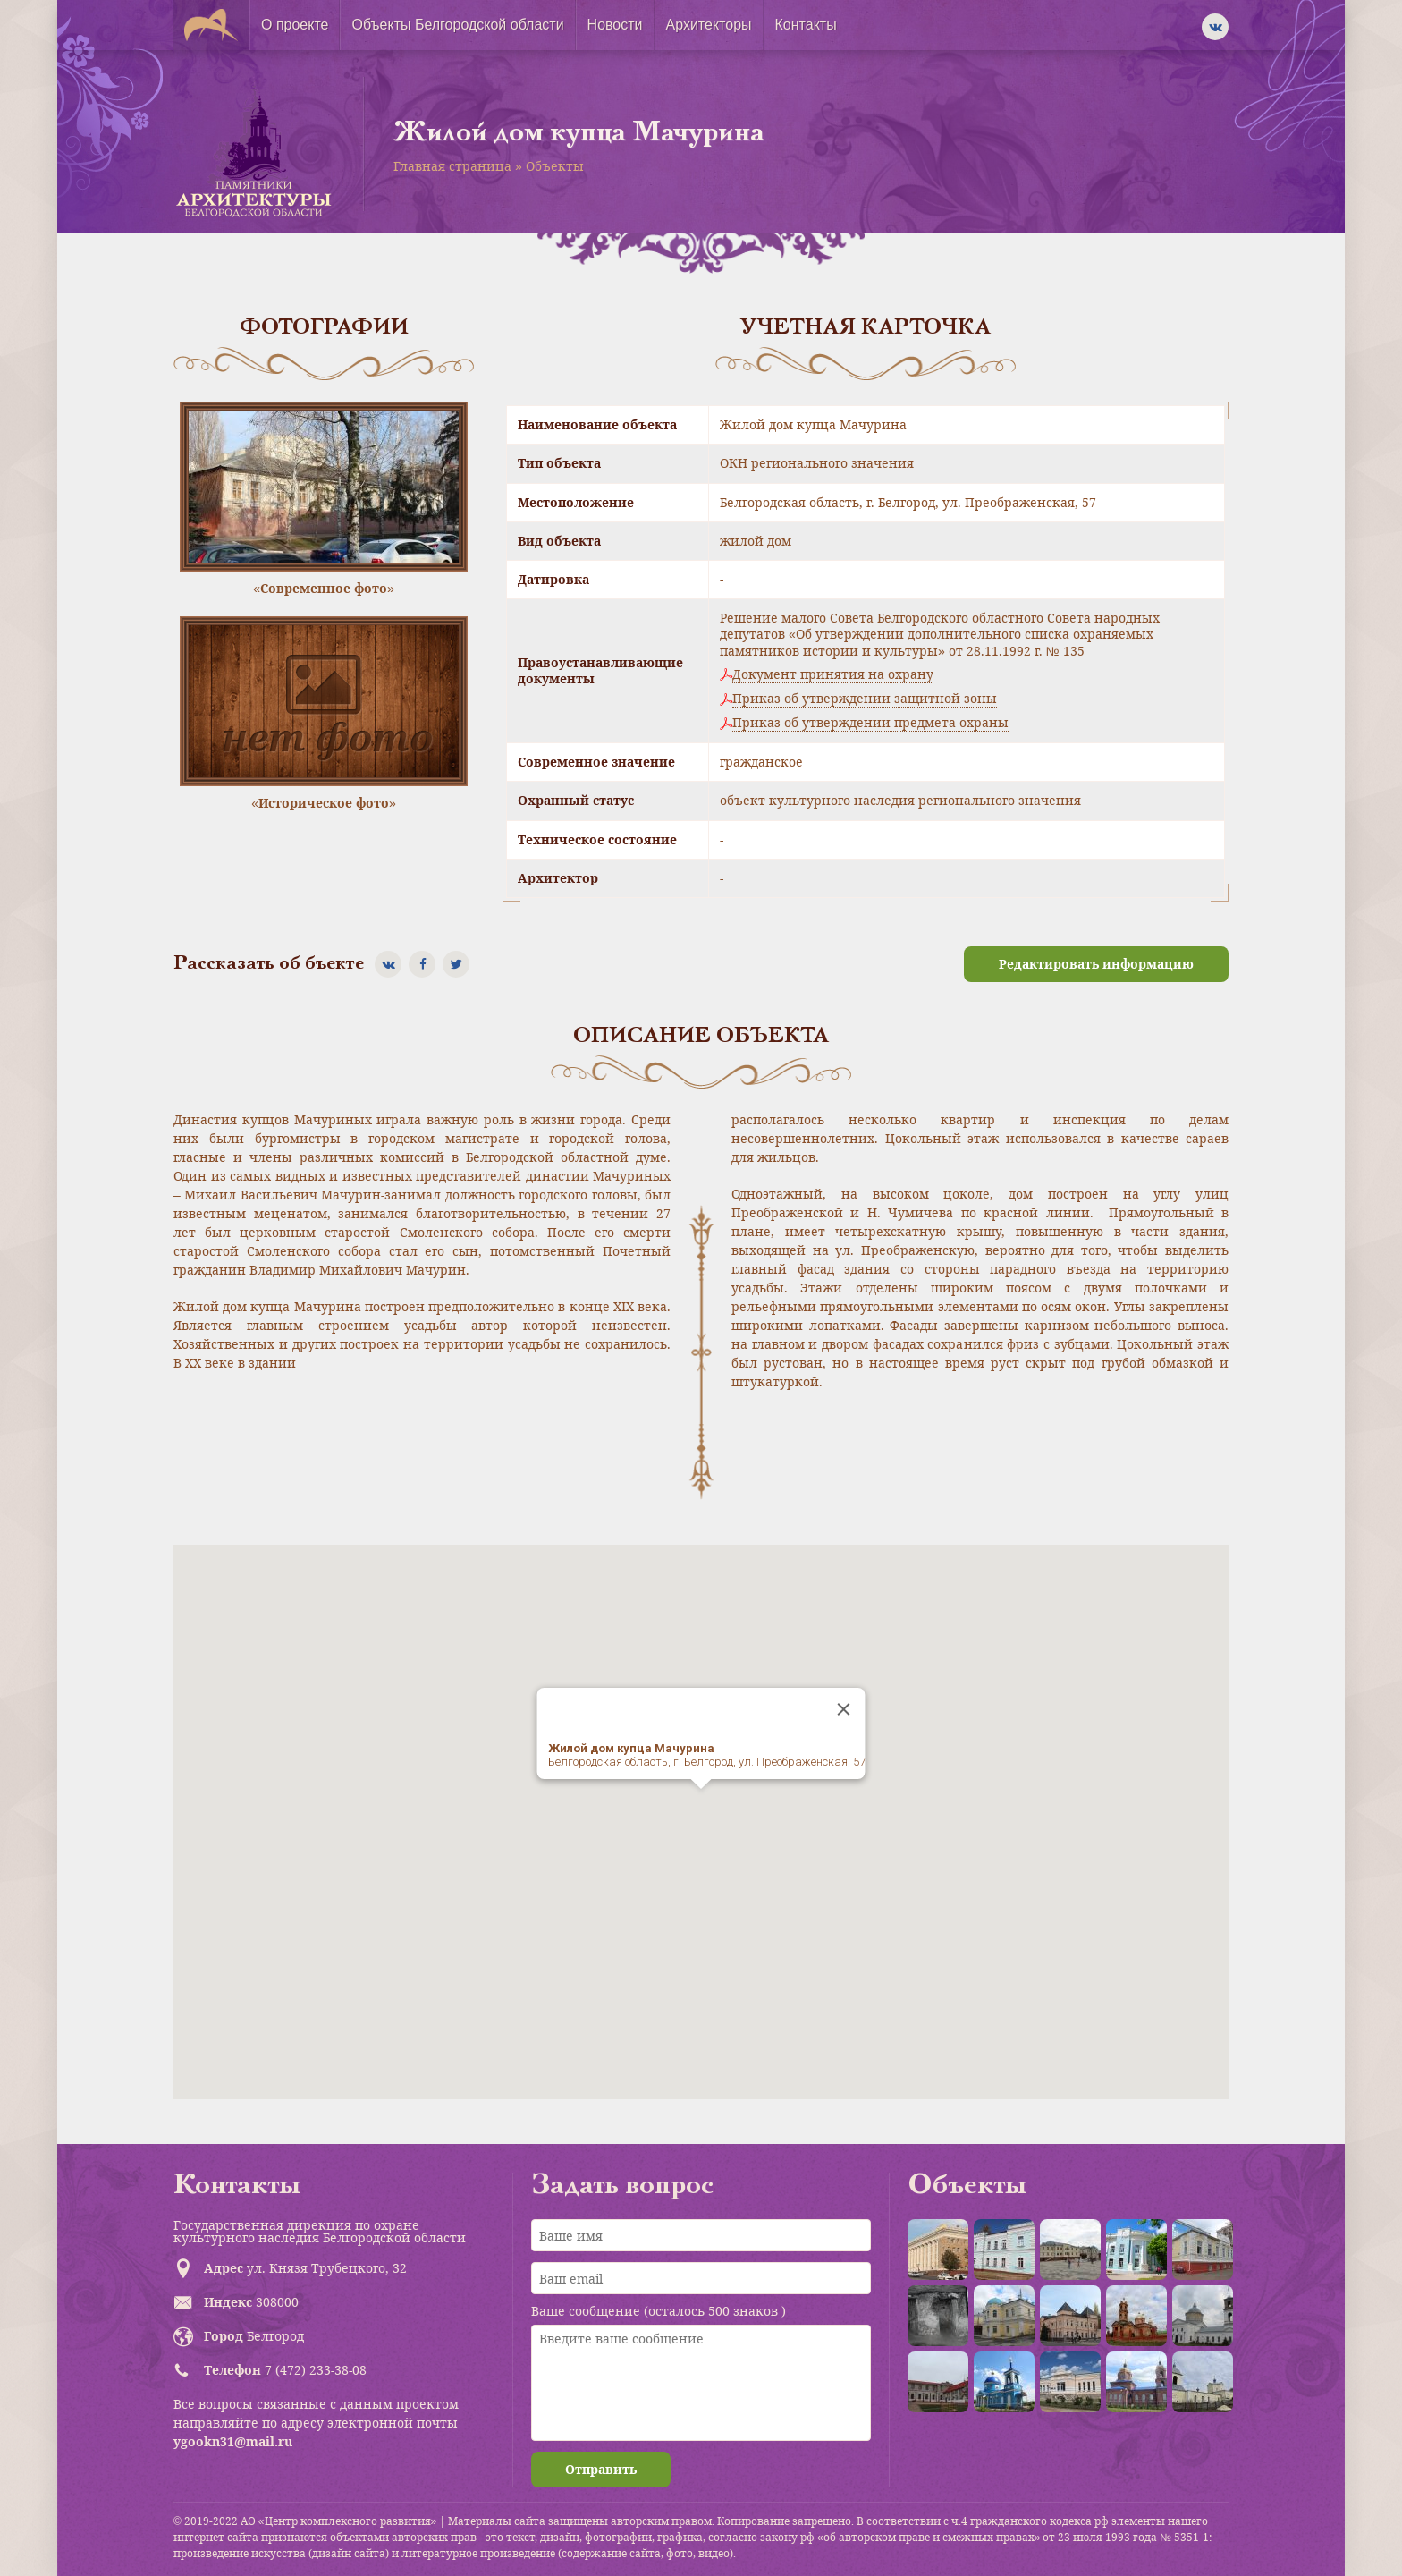  Describe the element at coordinates (870, 723) in the screenshot. I see `Приказ об утверждении предмета охраны` at that location.